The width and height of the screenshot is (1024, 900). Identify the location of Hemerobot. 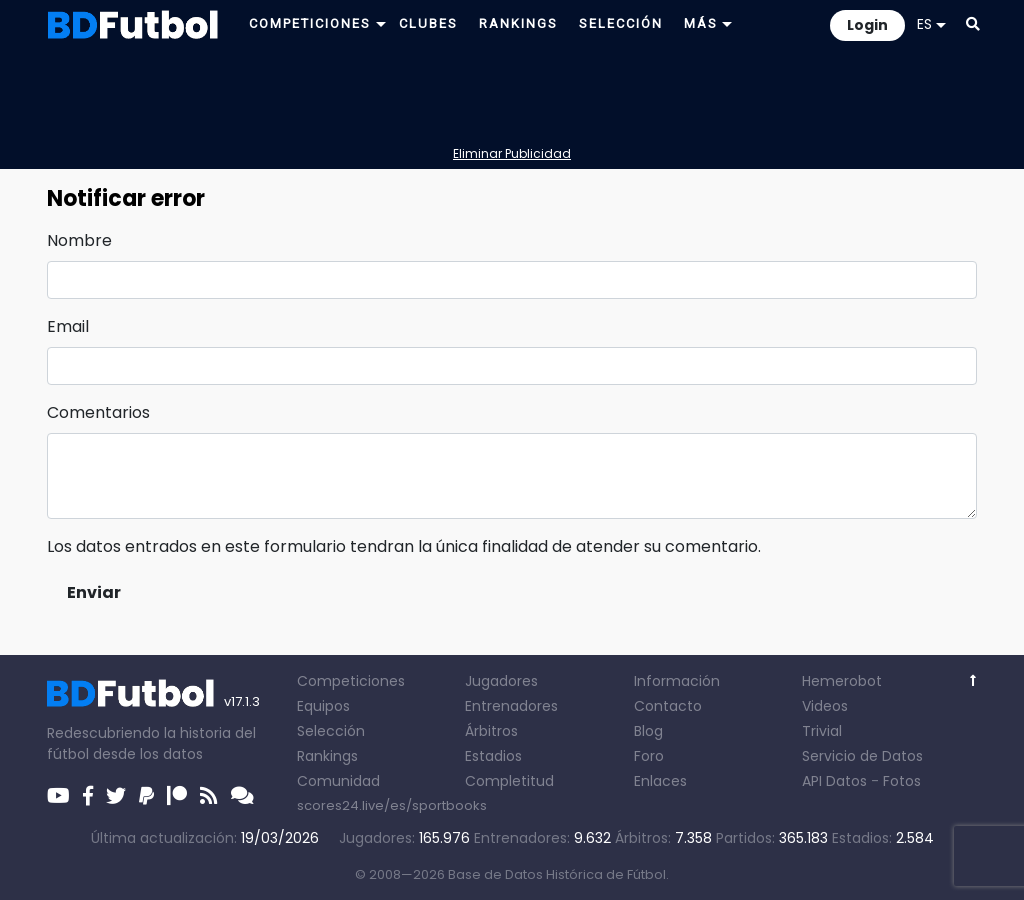
(842, 681).